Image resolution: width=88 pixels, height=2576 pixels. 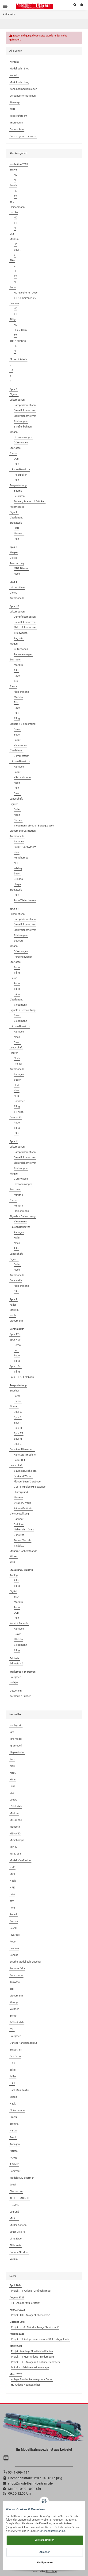 I want to click on Modellbahn Blog, so click(x=19, y=68).